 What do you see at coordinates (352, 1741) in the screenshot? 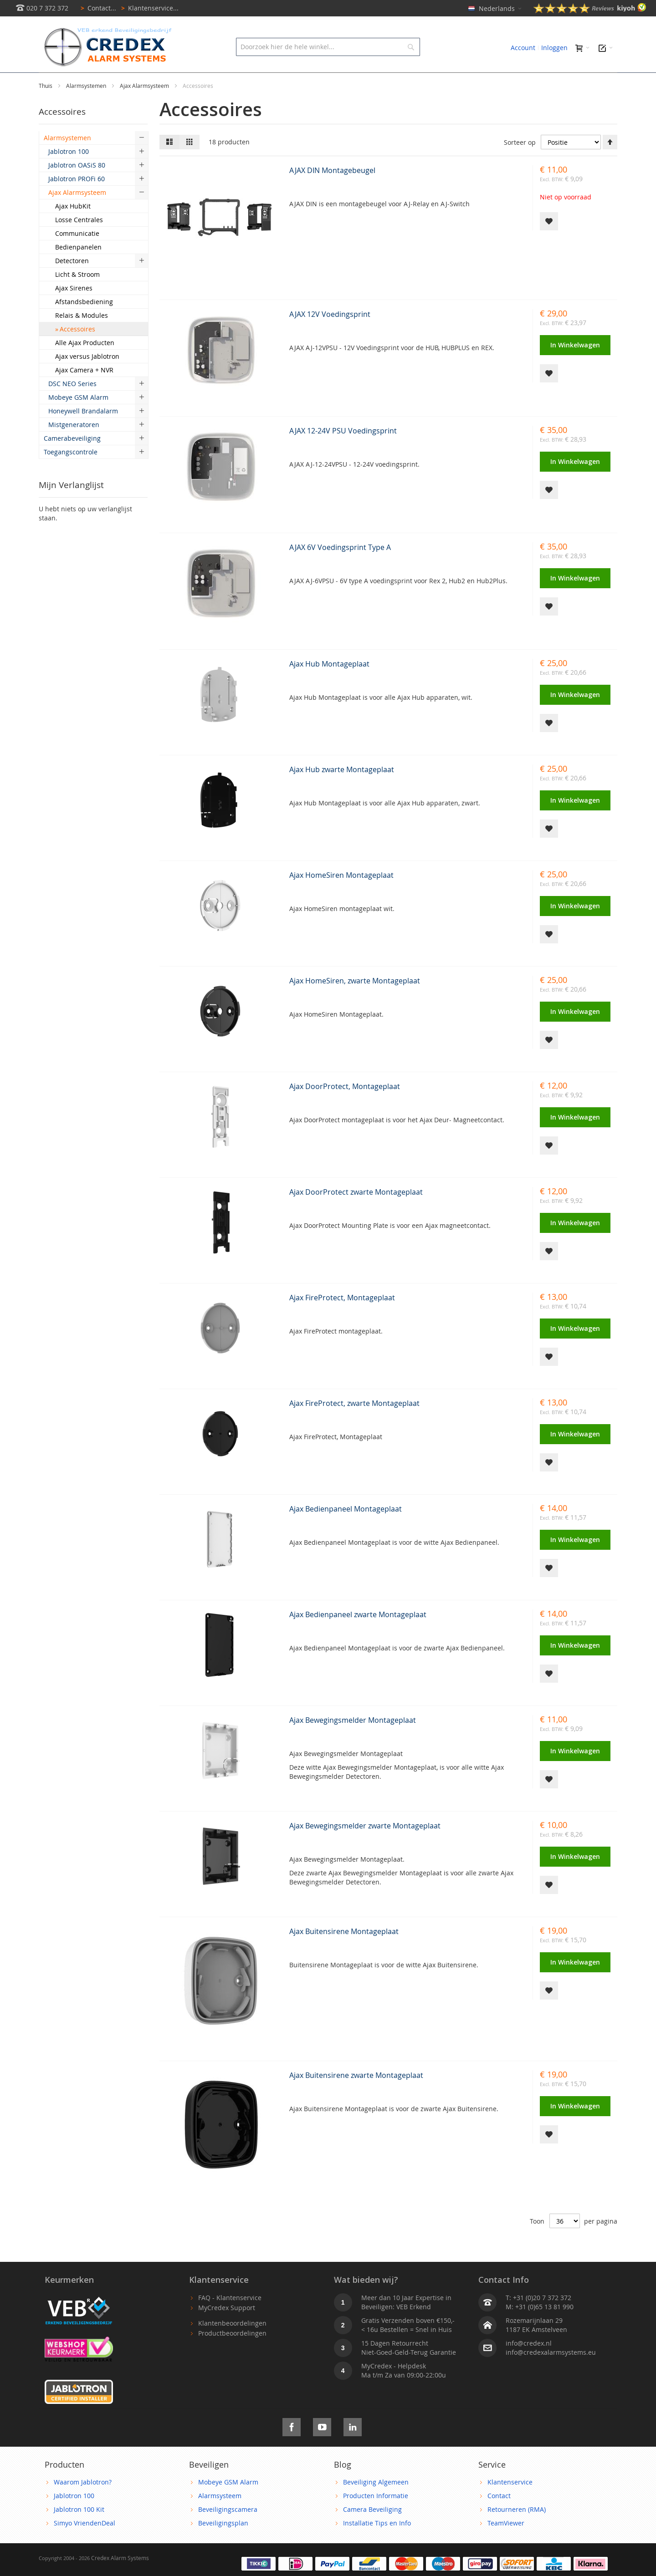
I see `Ajax Bewegingsmelder Montageplaat` at bounding box center [352, 1741].